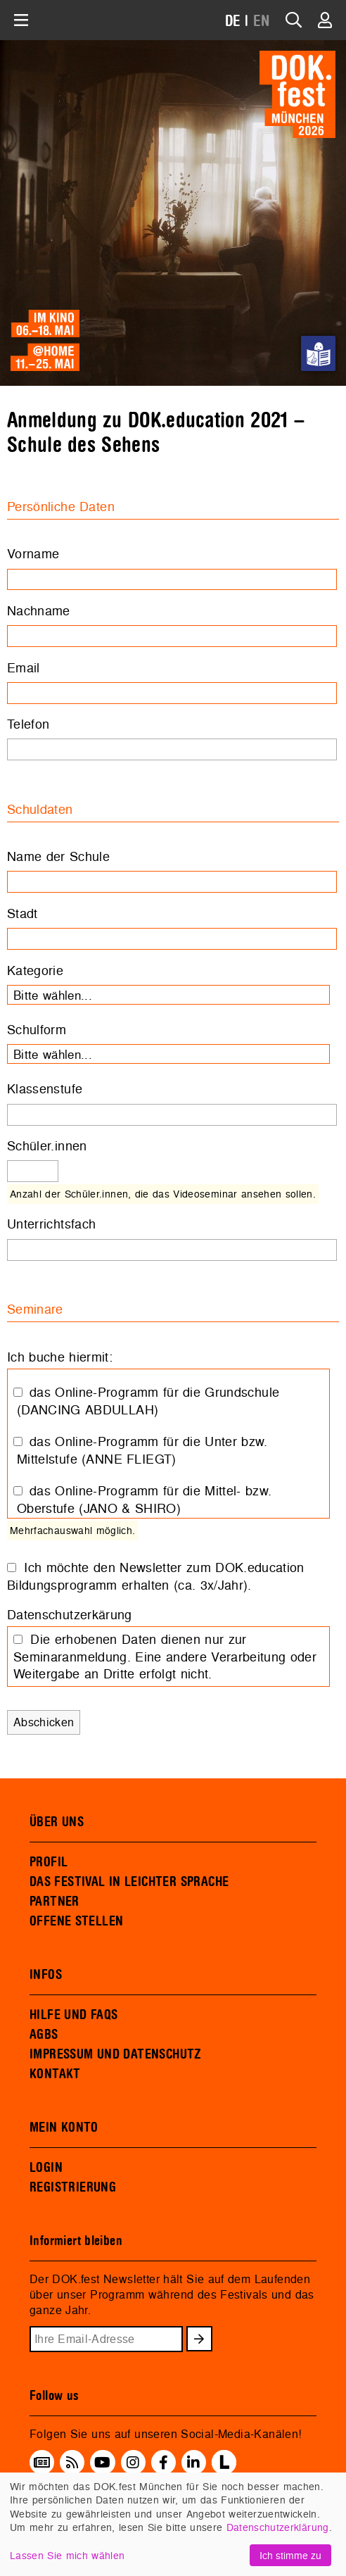  What do you see at coordinates (64, 2128) in the screenshot?
I see `MEIN KONTO` at bounding box center [64, 2128].